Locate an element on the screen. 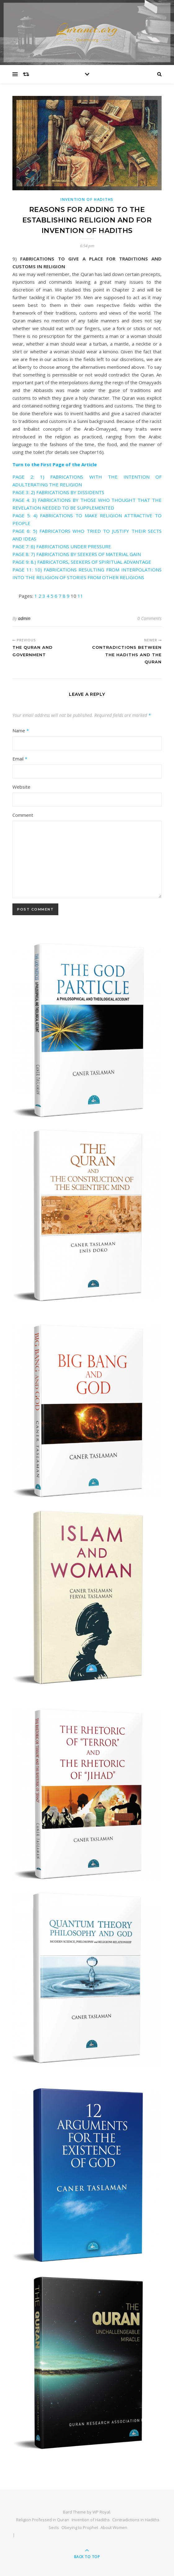  0 Comments is located at coordinates (149, 618).